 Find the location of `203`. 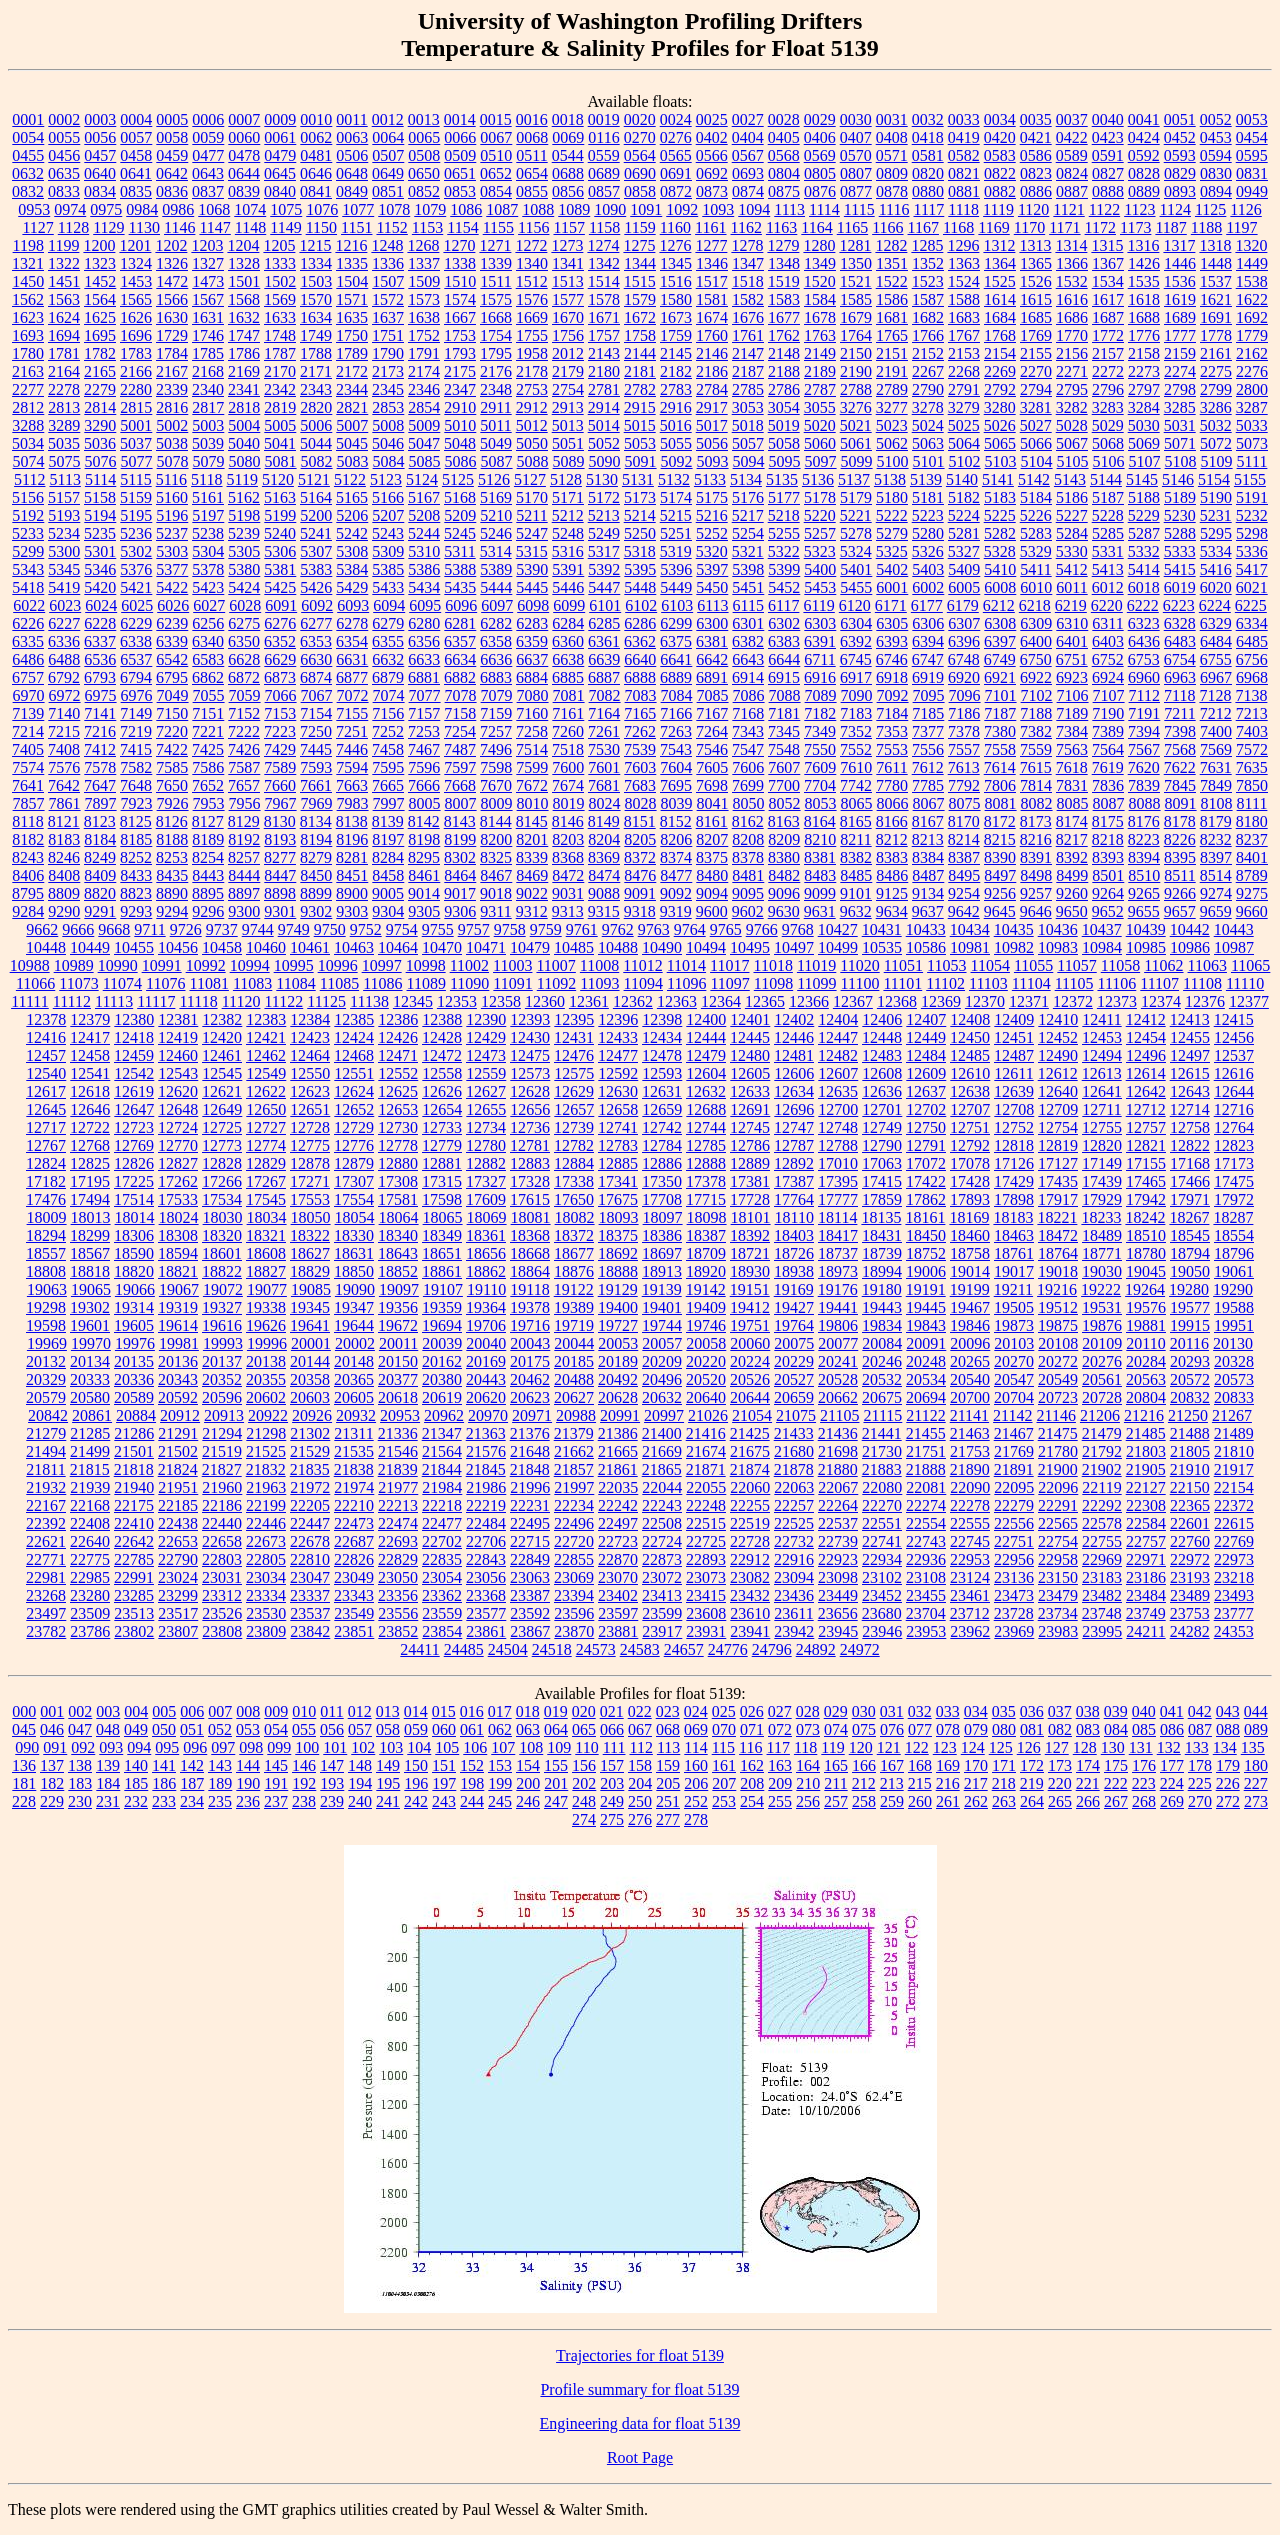

203 is located at coordinates (612, 1783).